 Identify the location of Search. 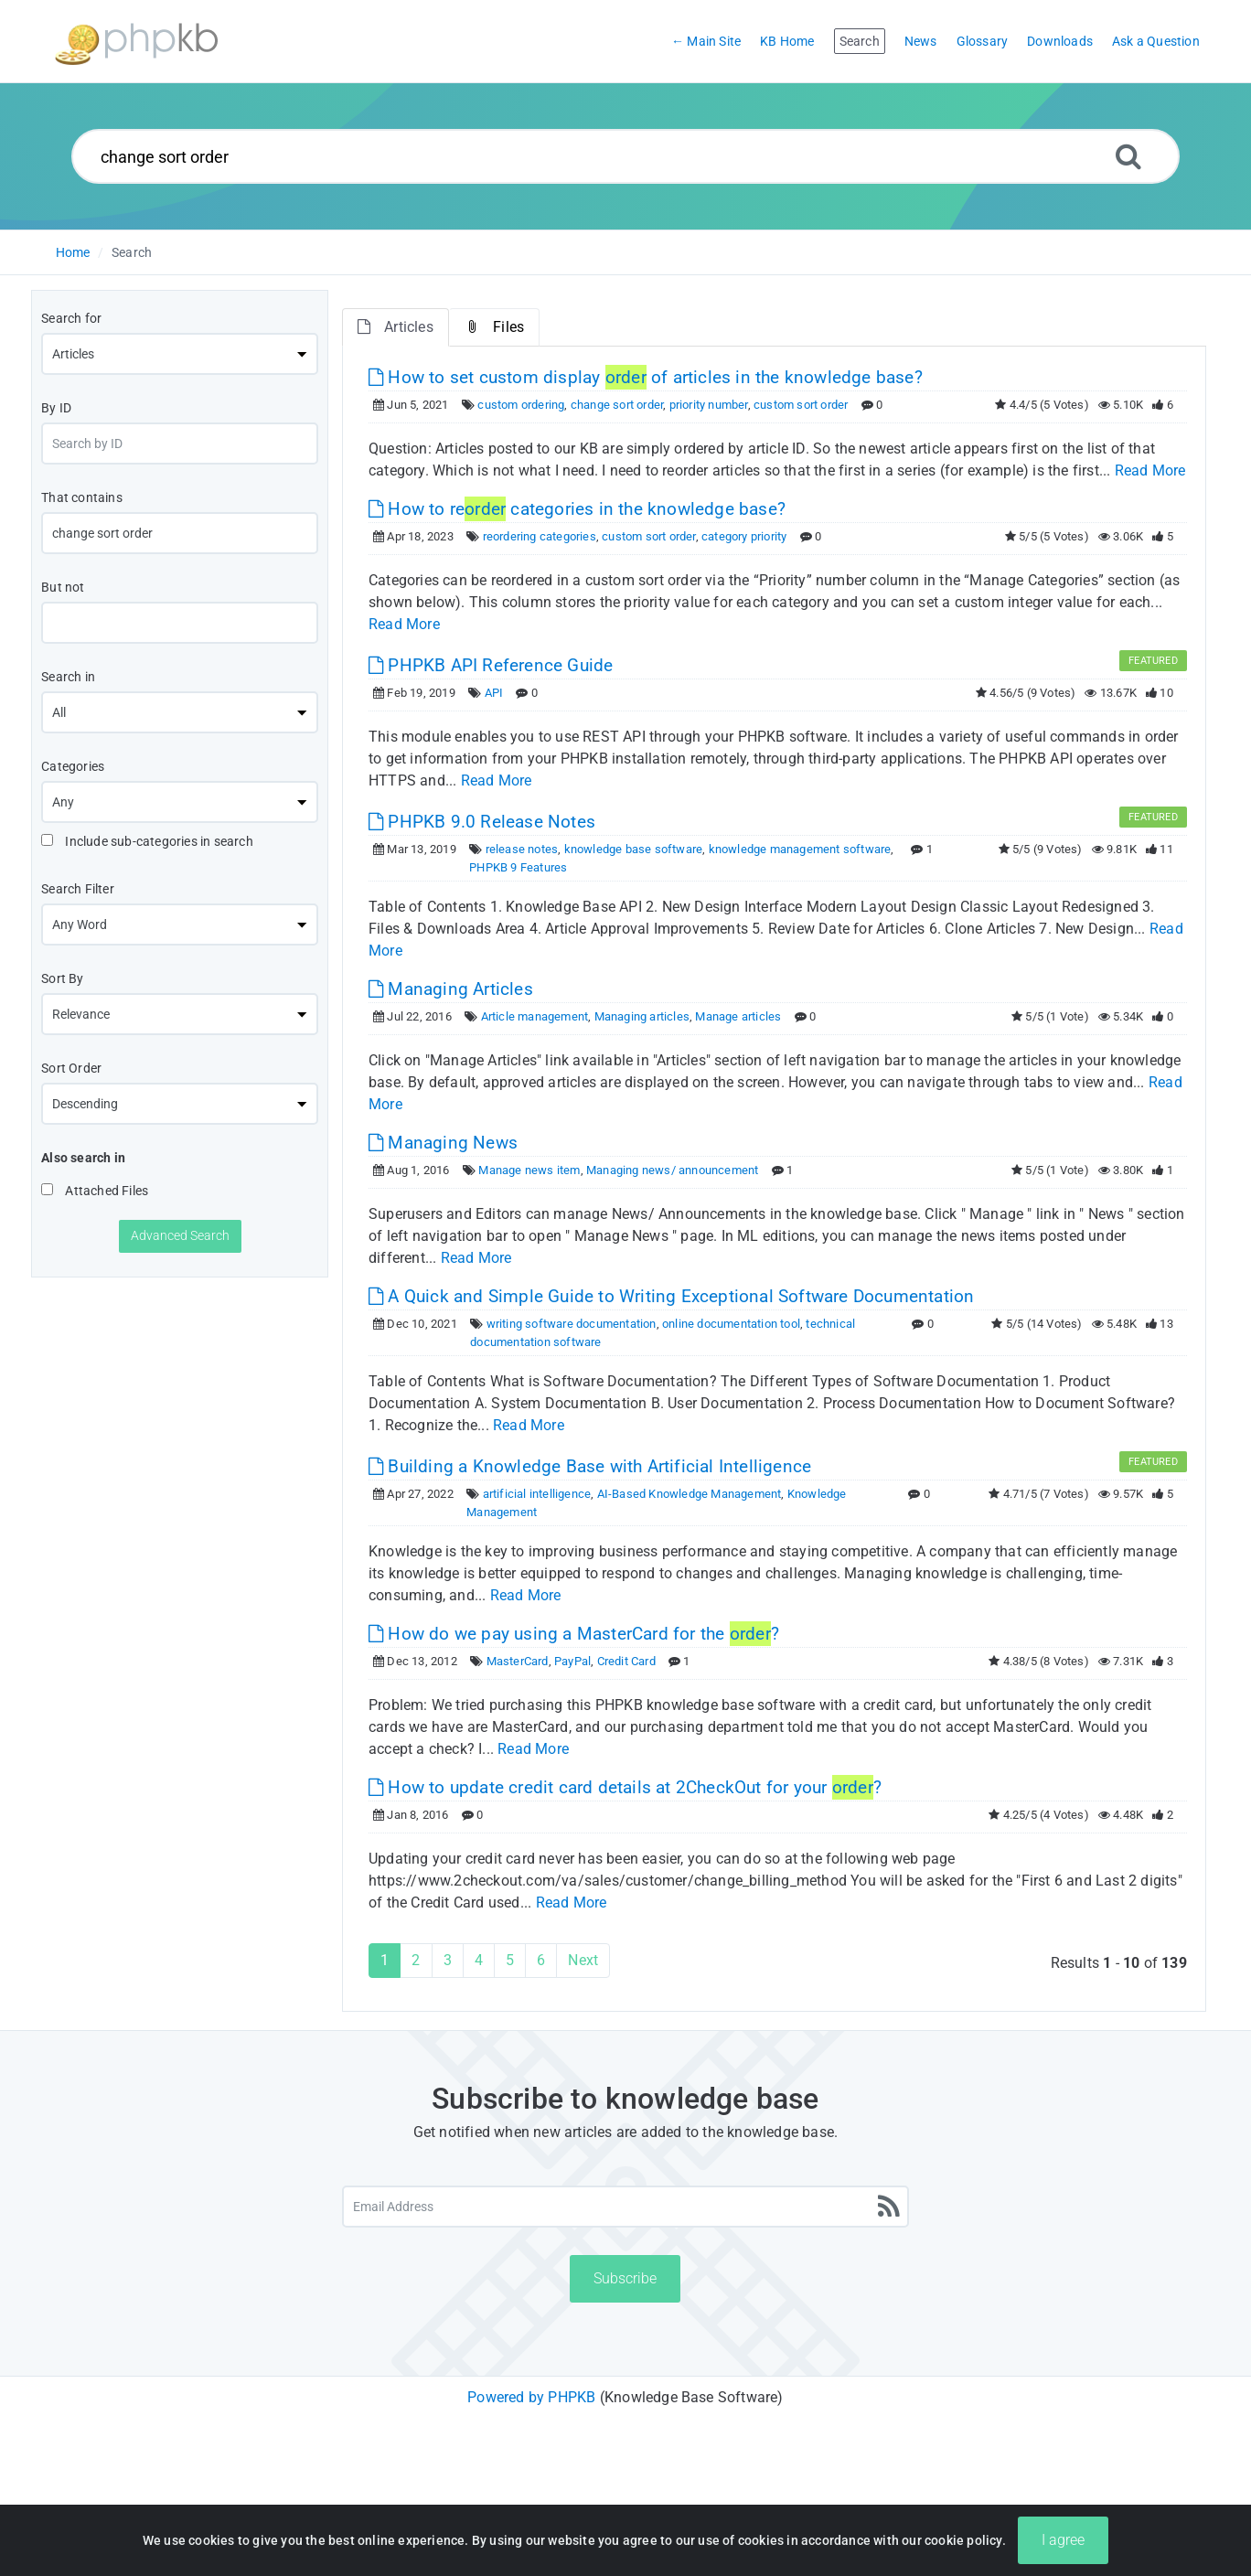
(132, 252).